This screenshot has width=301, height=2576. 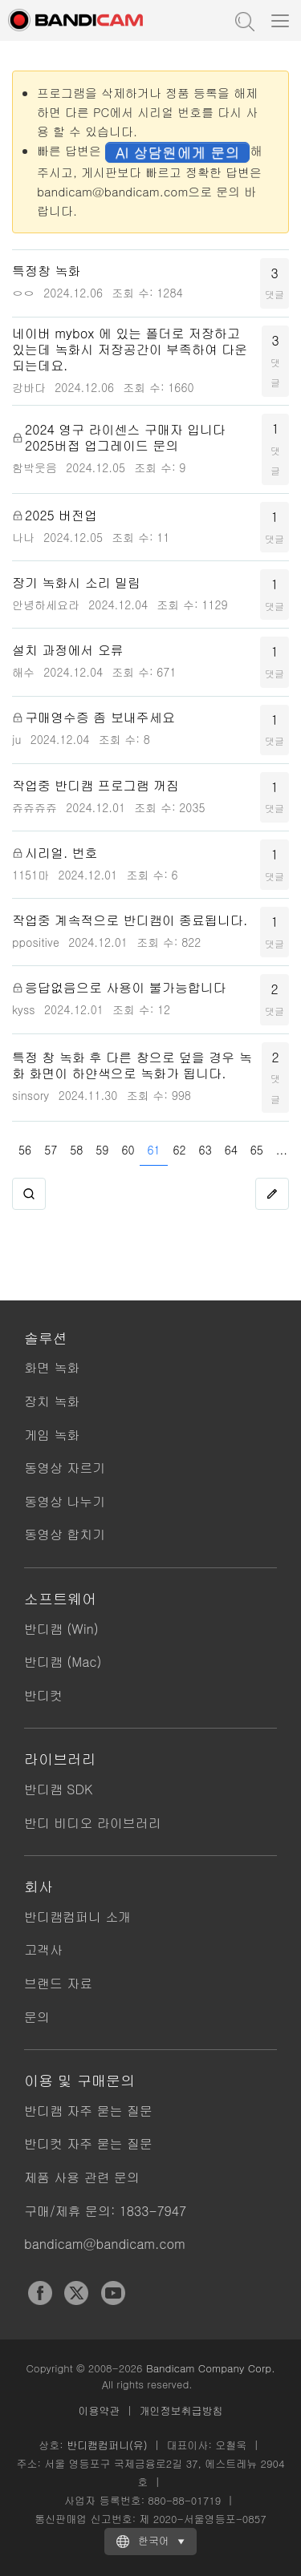 What do you see at coordinates (40, 2293) in the screenshot?
I see `Facebook` at bounding box center [40, 2293].